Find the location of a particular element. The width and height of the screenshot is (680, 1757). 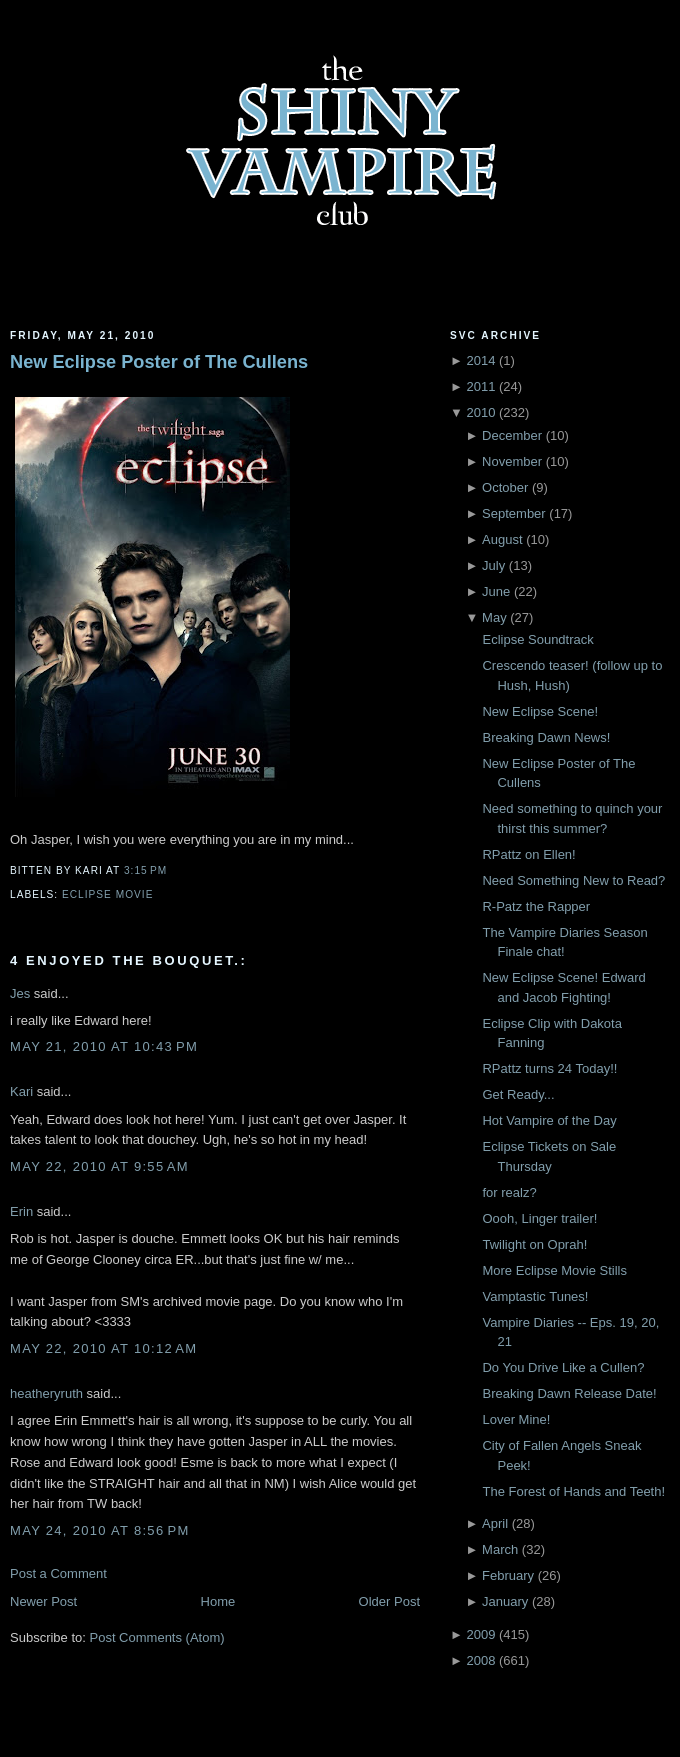

2008 is located at coordinates (480, 1660).